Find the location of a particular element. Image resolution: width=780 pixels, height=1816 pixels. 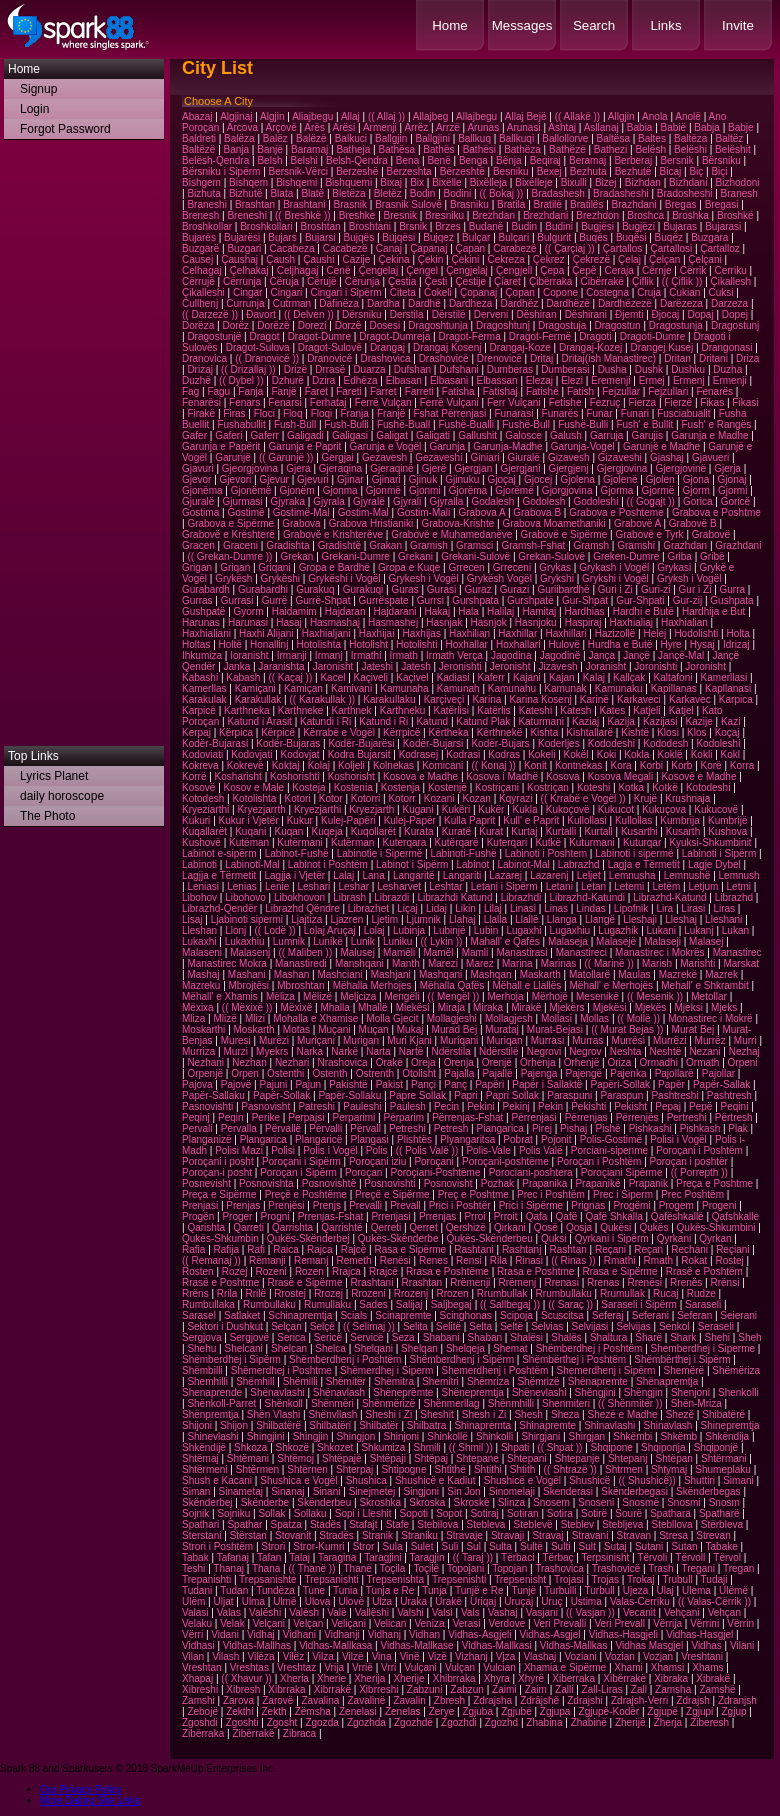

Dragot-Ferma is located at coordinates (469, 336).